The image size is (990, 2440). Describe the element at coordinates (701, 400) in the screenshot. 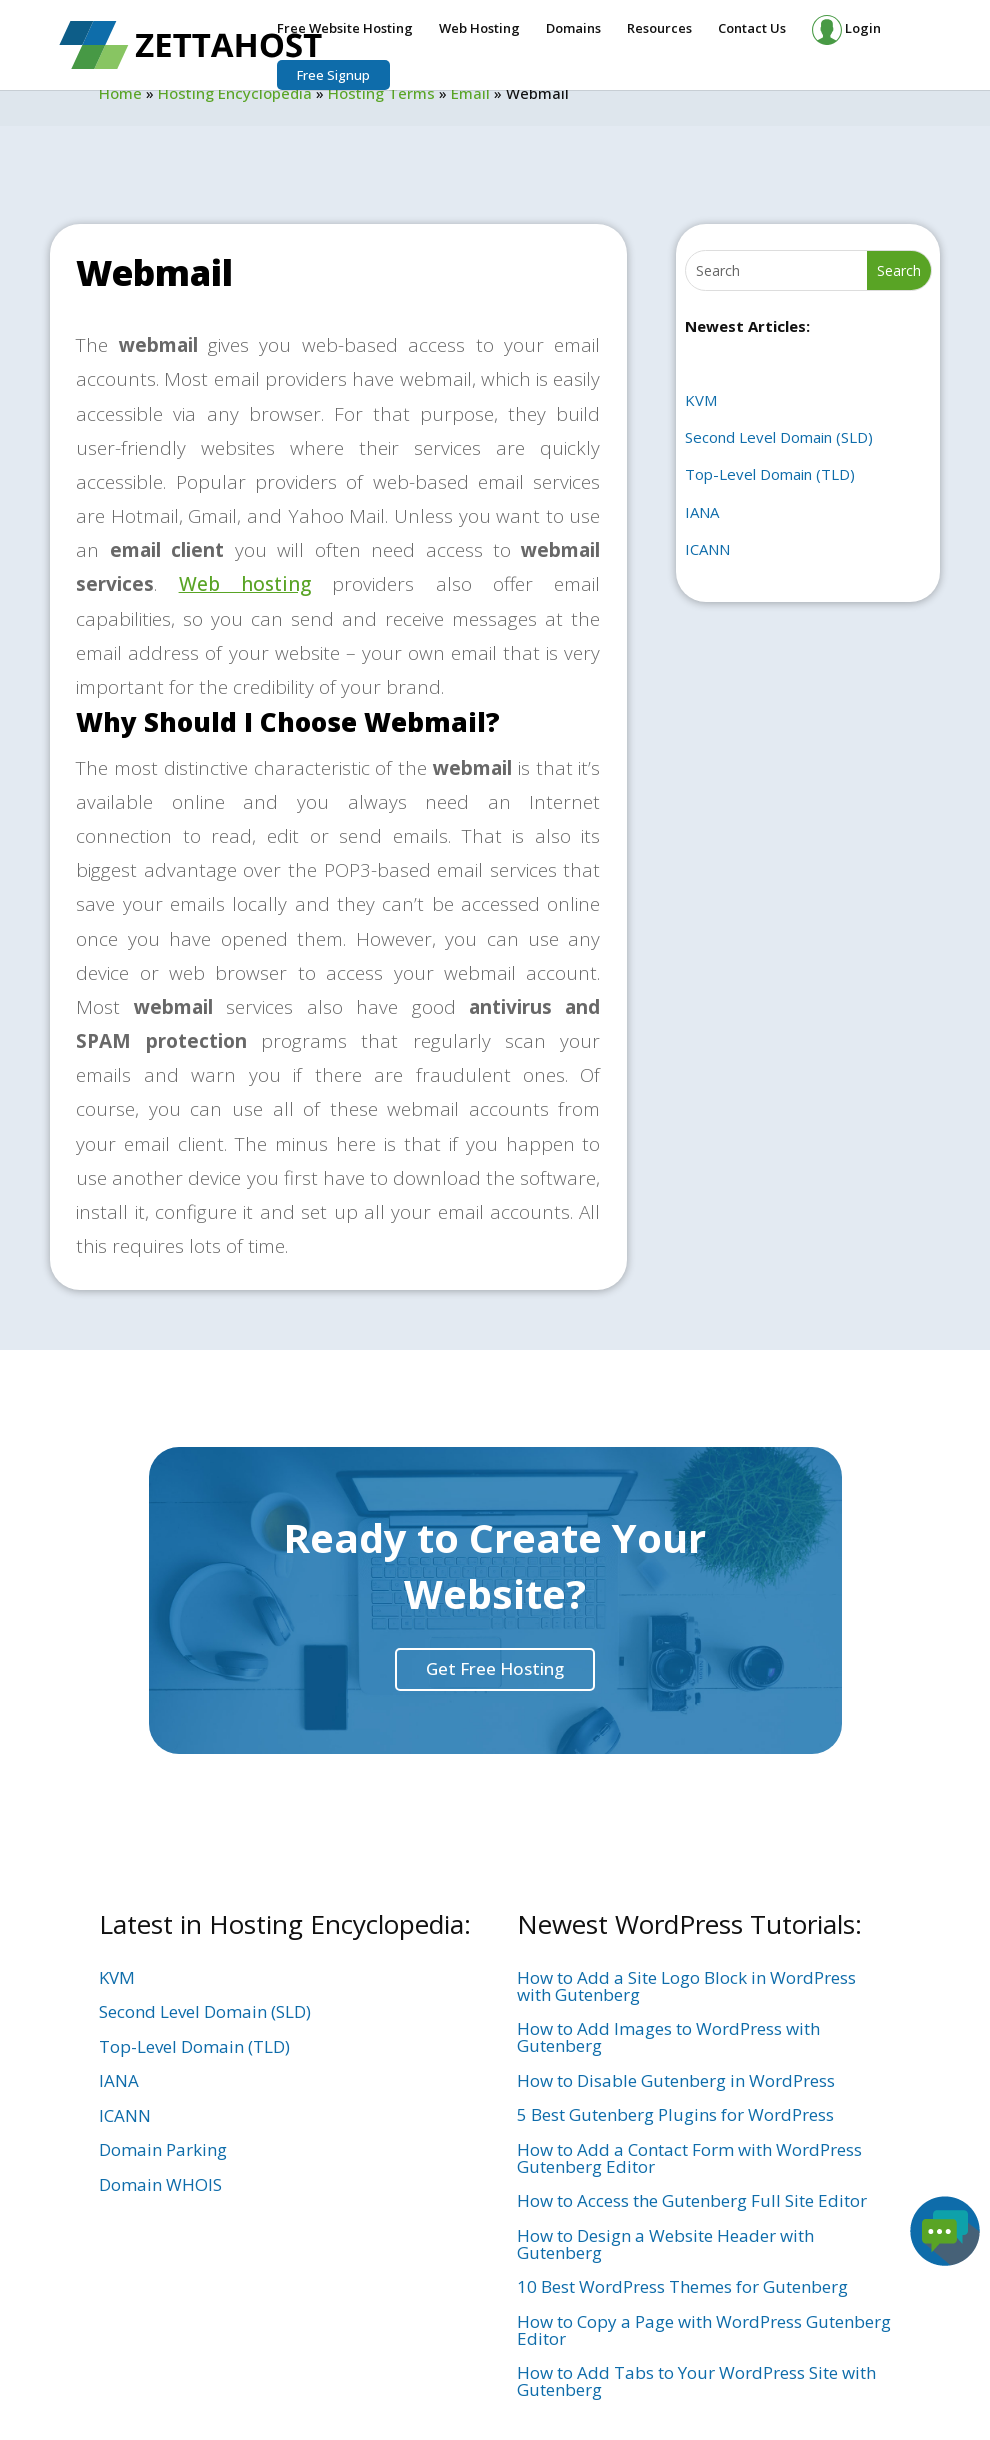

I see `KVM` at that location.